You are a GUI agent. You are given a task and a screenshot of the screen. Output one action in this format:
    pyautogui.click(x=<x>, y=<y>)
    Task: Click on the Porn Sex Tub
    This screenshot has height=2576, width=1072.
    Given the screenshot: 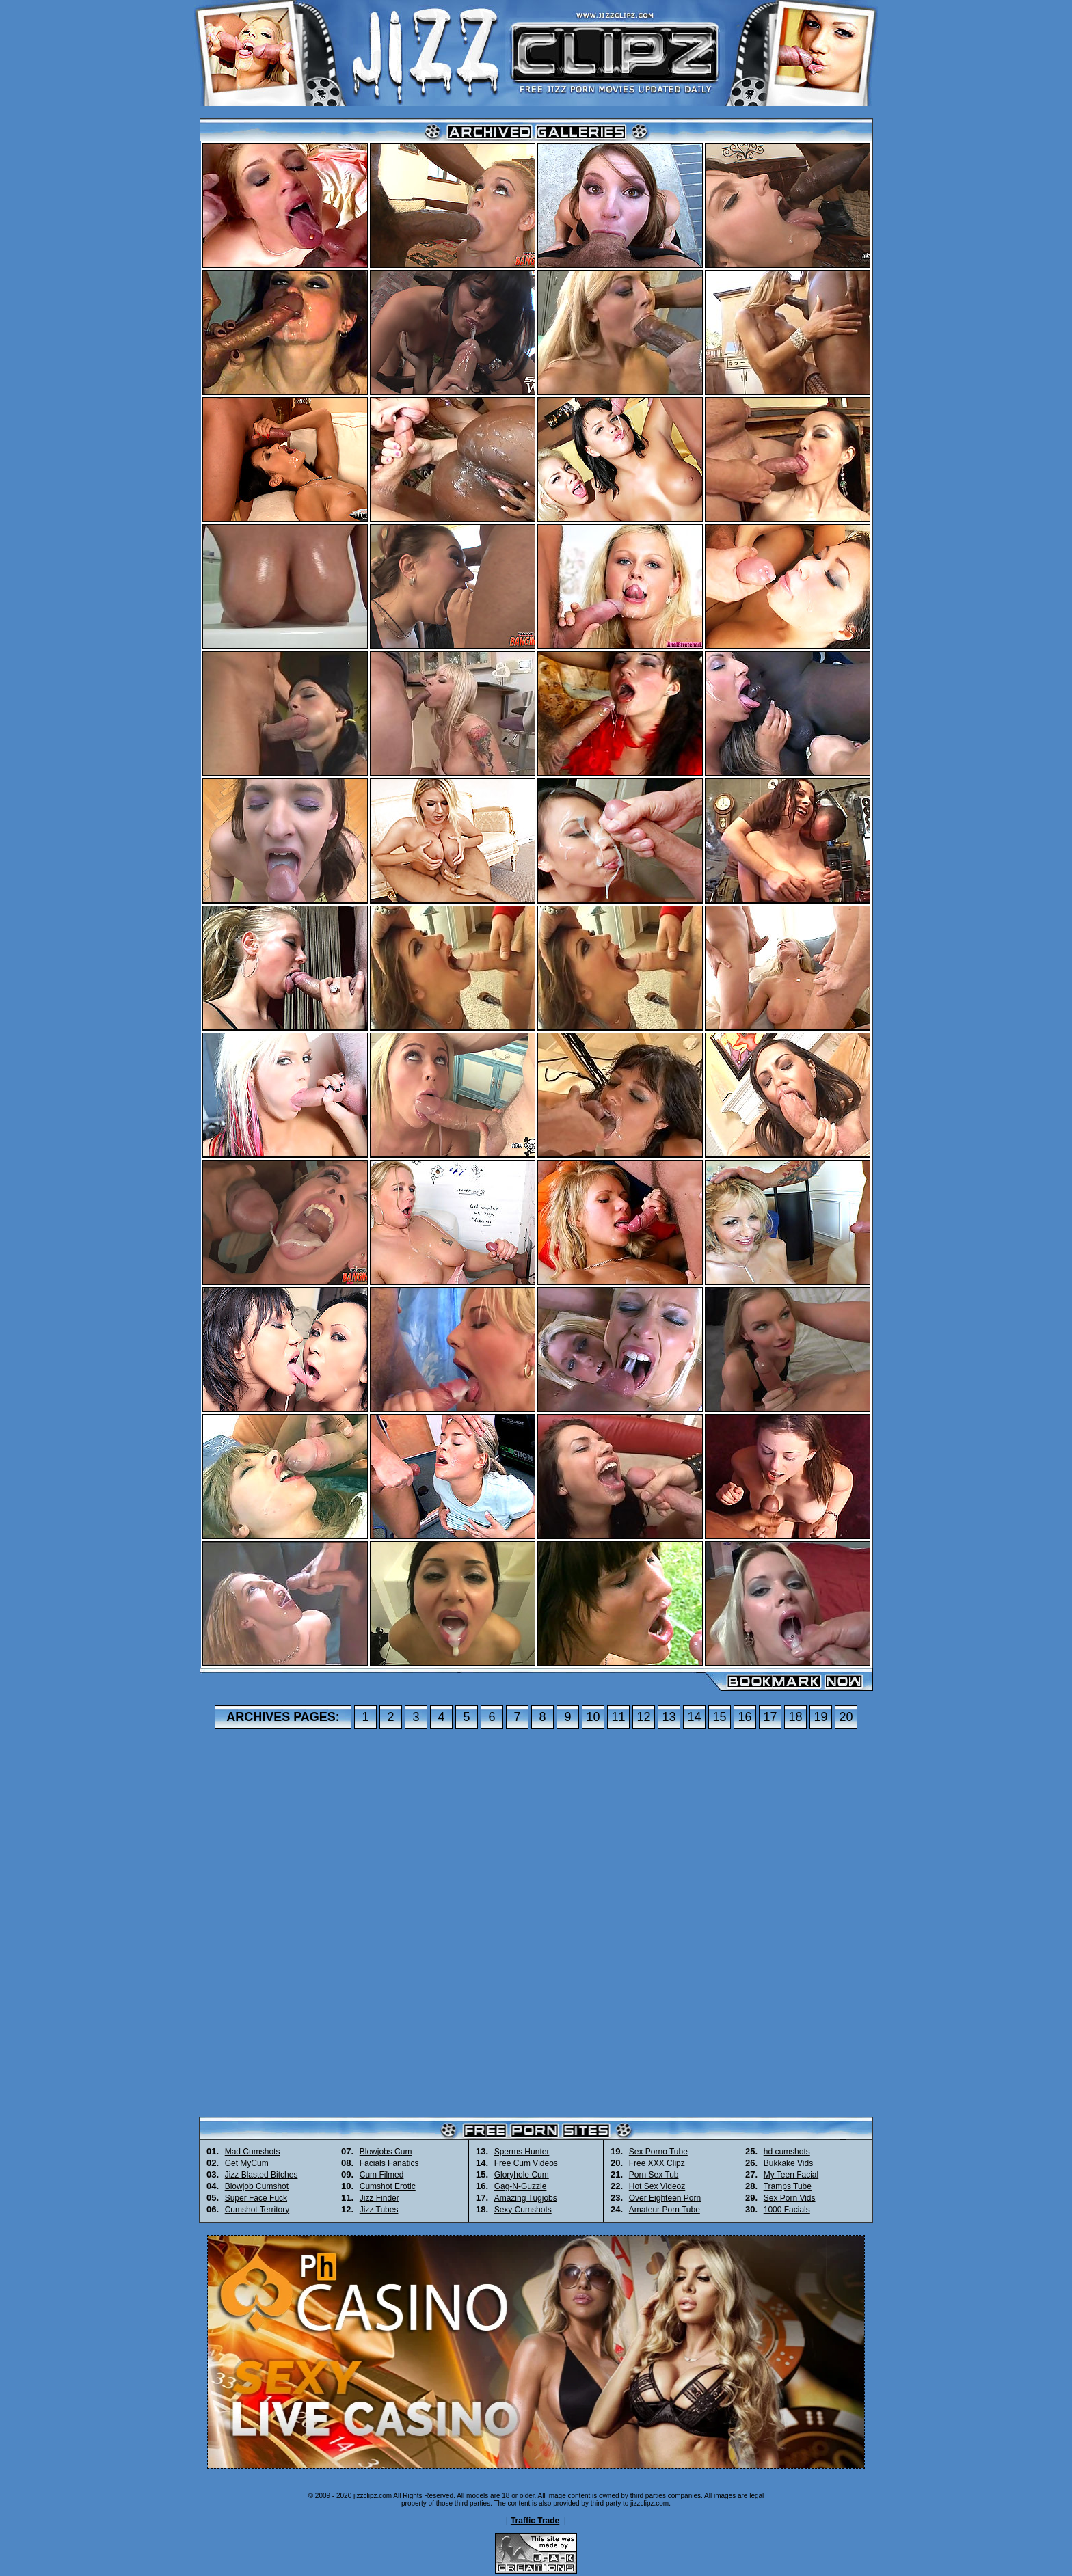 What is the action you would take?
    pyautogui.click(x=654, y=2175)
    